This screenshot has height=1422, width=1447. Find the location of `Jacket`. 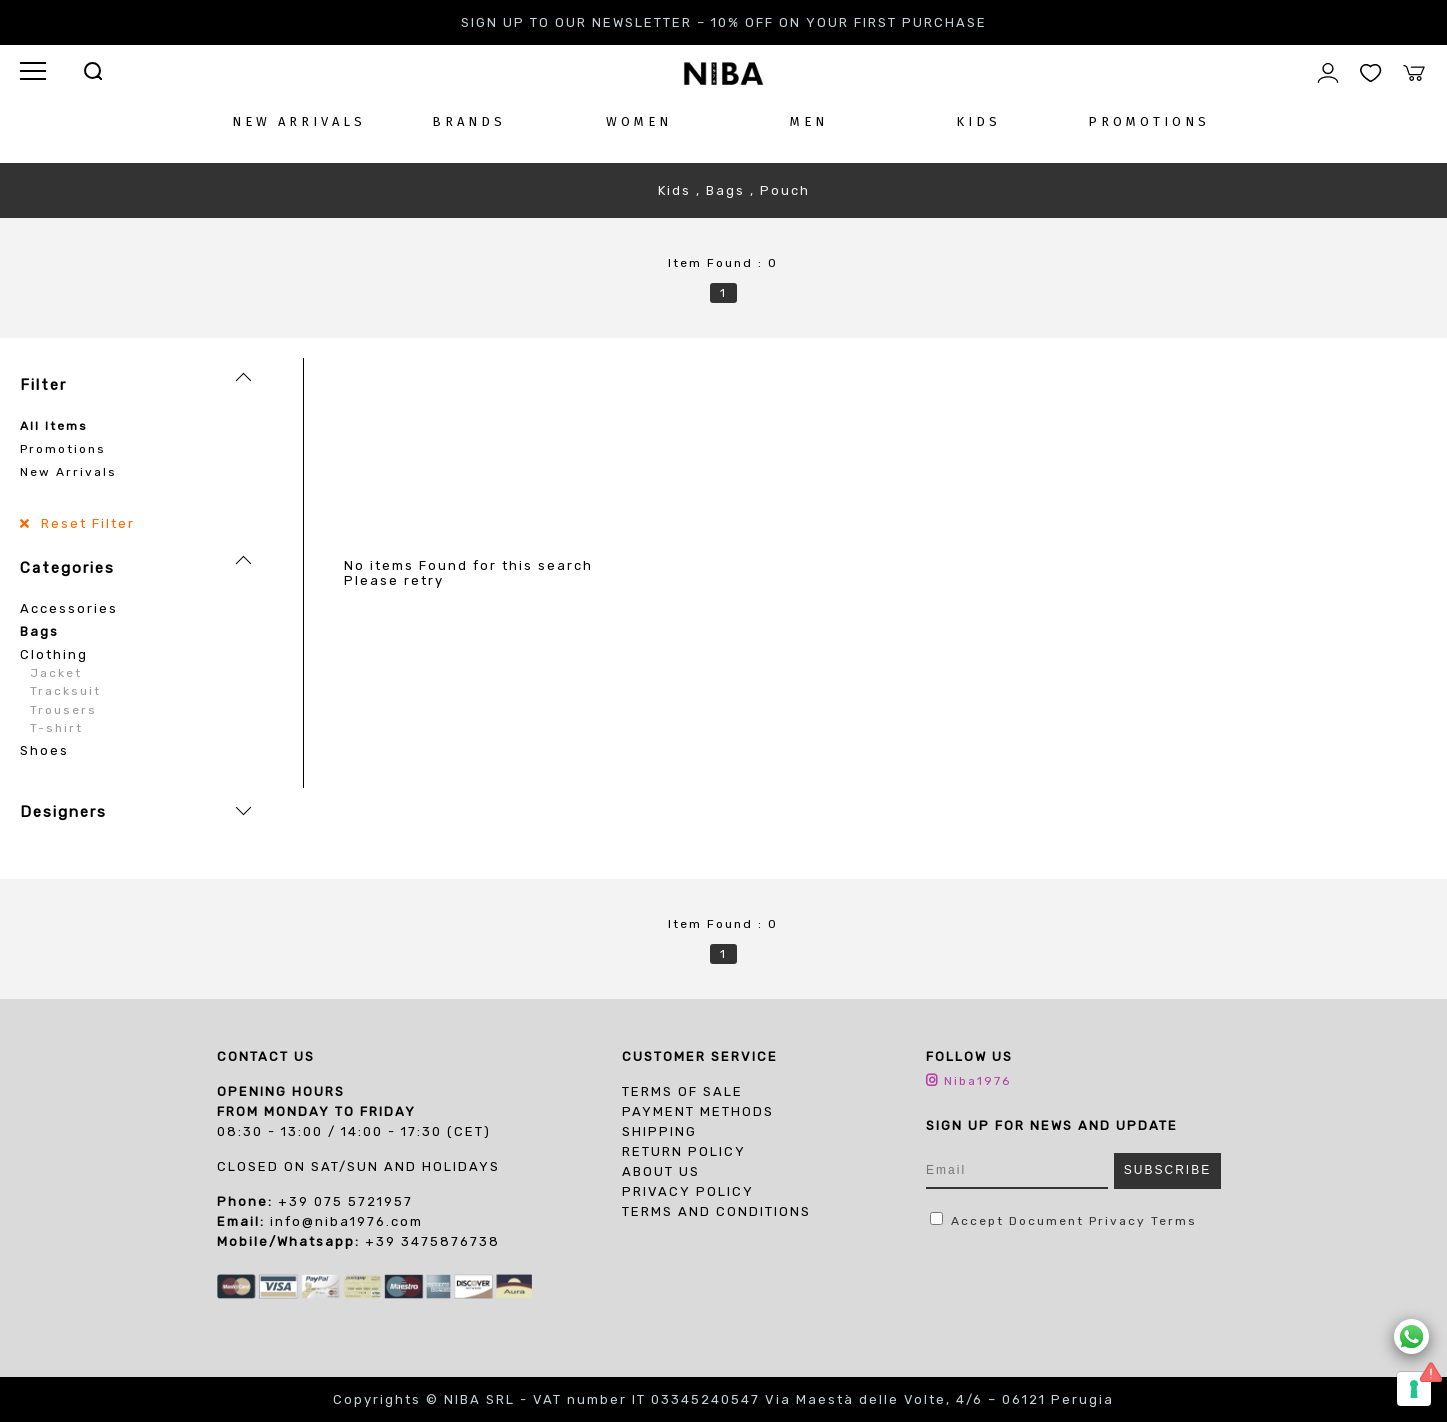

Jacket is located at coordinates (56, 673).